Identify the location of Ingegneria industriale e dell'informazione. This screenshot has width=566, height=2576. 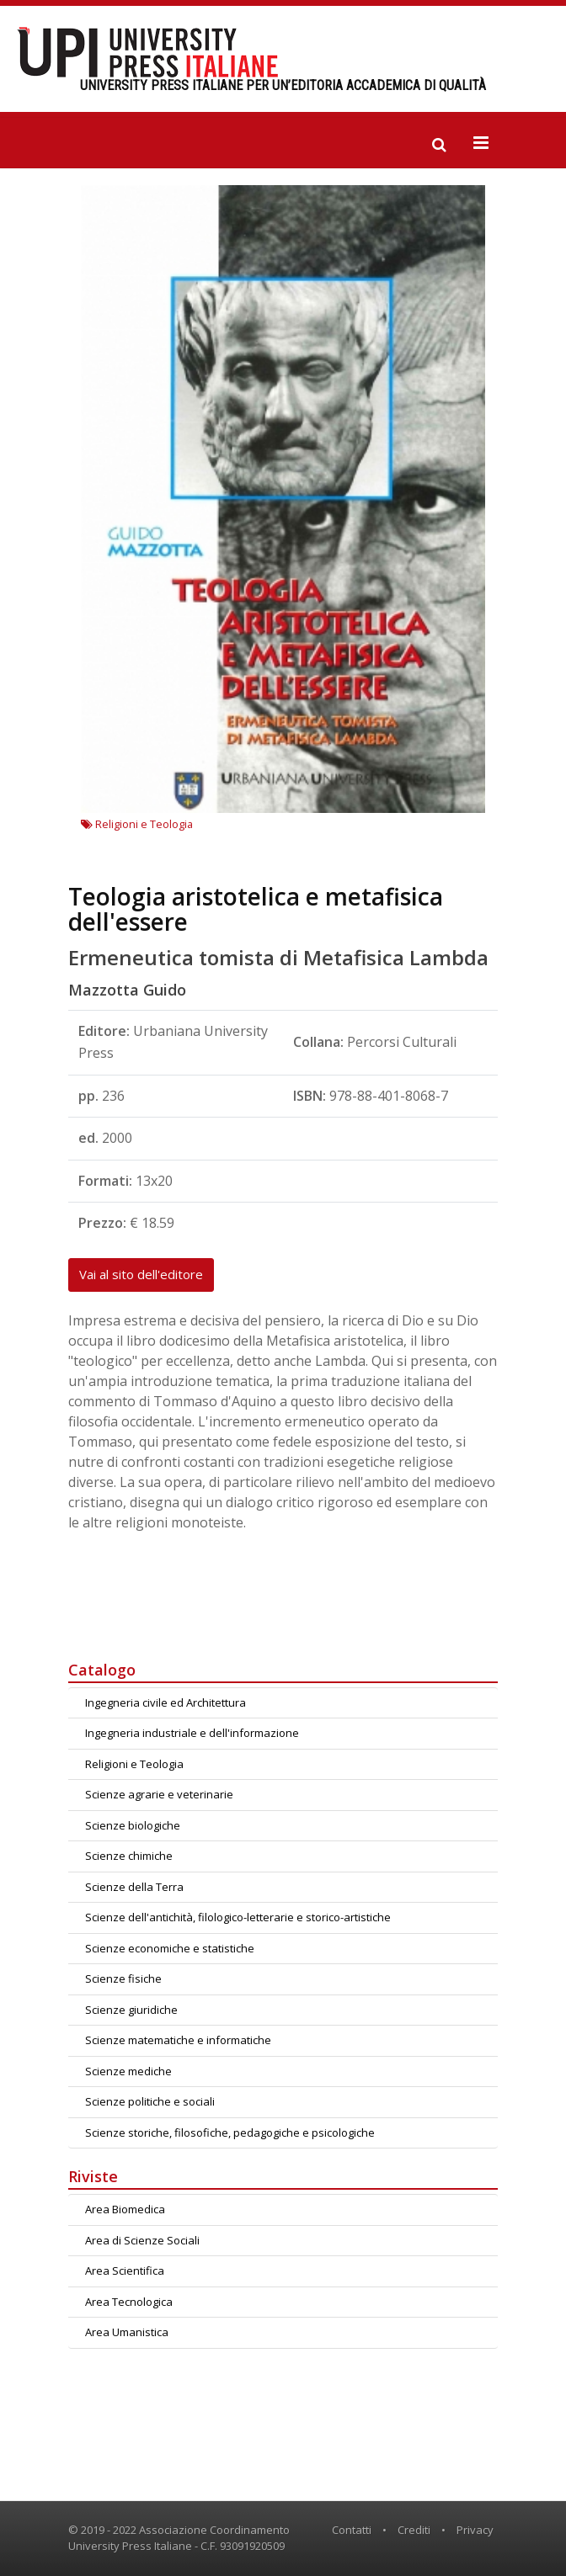
(192, 1732).